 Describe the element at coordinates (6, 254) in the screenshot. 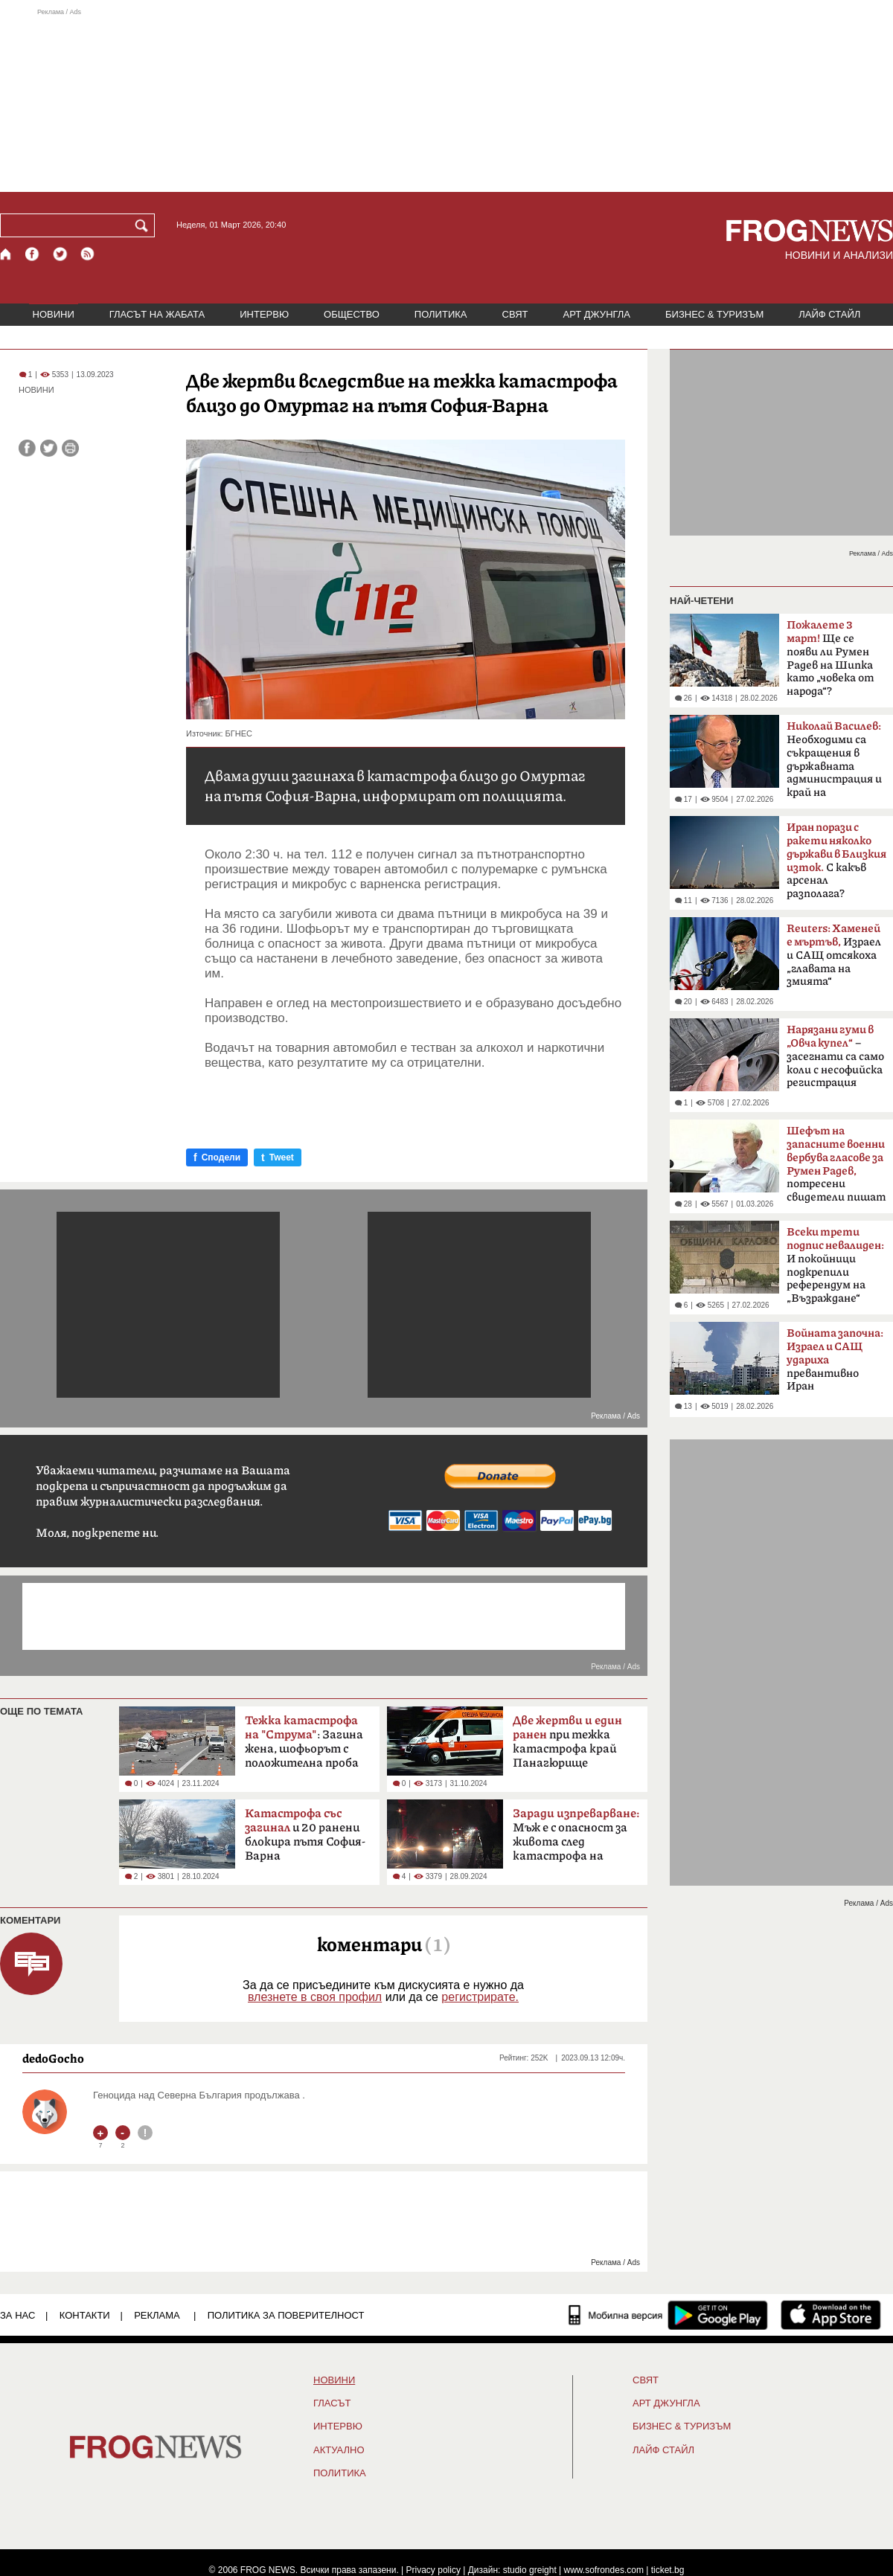

I see `[Начало]` at that location.